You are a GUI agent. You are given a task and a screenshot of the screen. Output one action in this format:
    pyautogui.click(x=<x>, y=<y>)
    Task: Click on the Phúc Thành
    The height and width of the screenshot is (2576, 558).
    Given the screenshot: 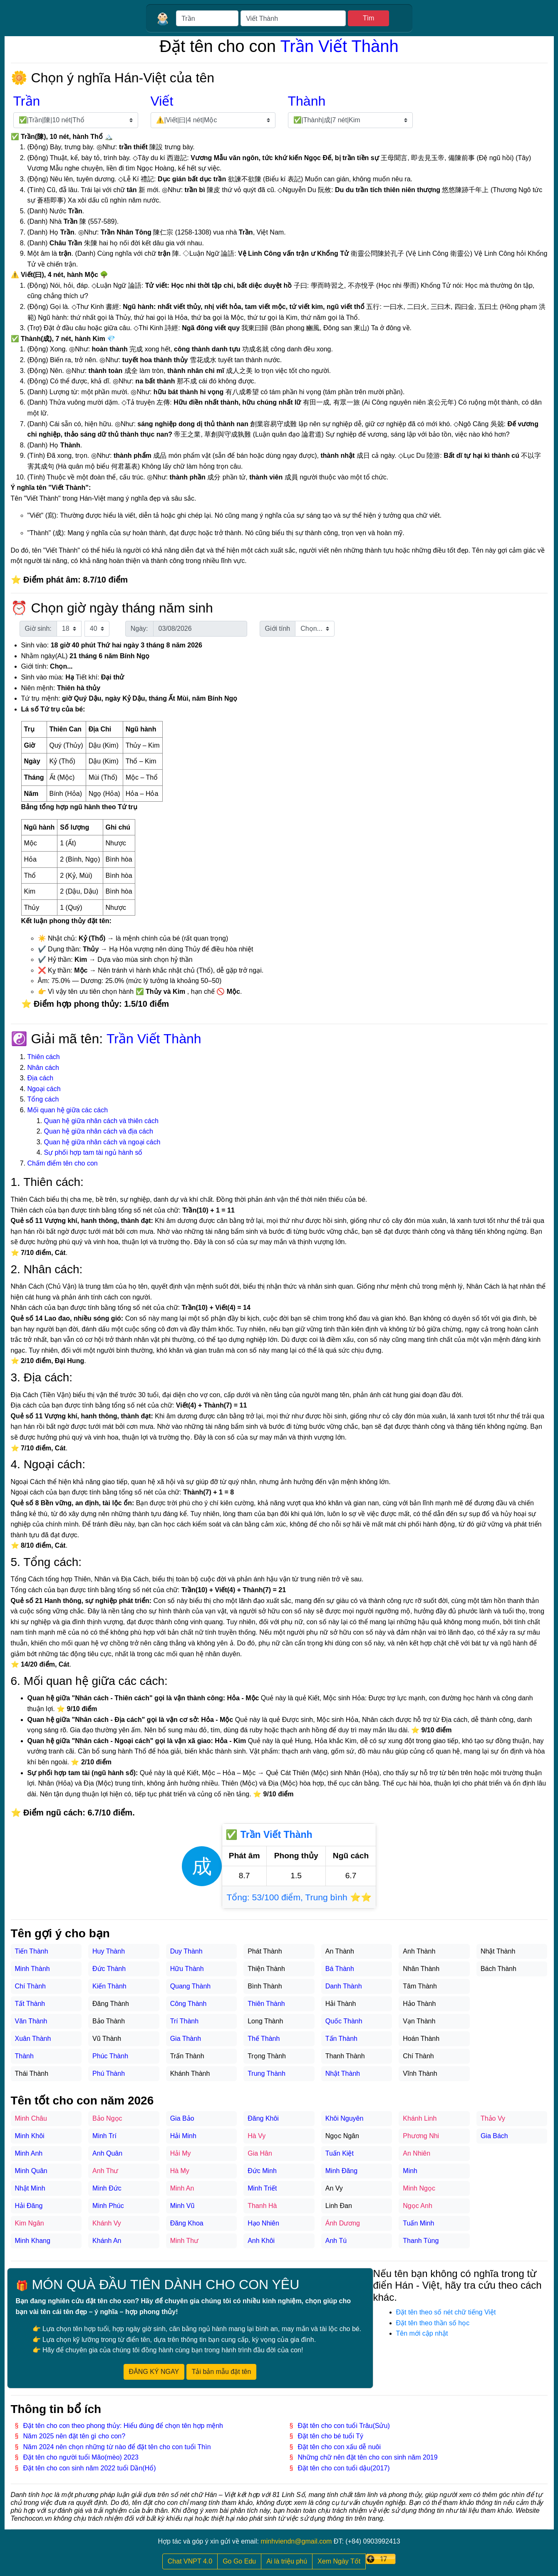 What is the action you would take?
    pyautogui.click(x=110, y=2056)
    